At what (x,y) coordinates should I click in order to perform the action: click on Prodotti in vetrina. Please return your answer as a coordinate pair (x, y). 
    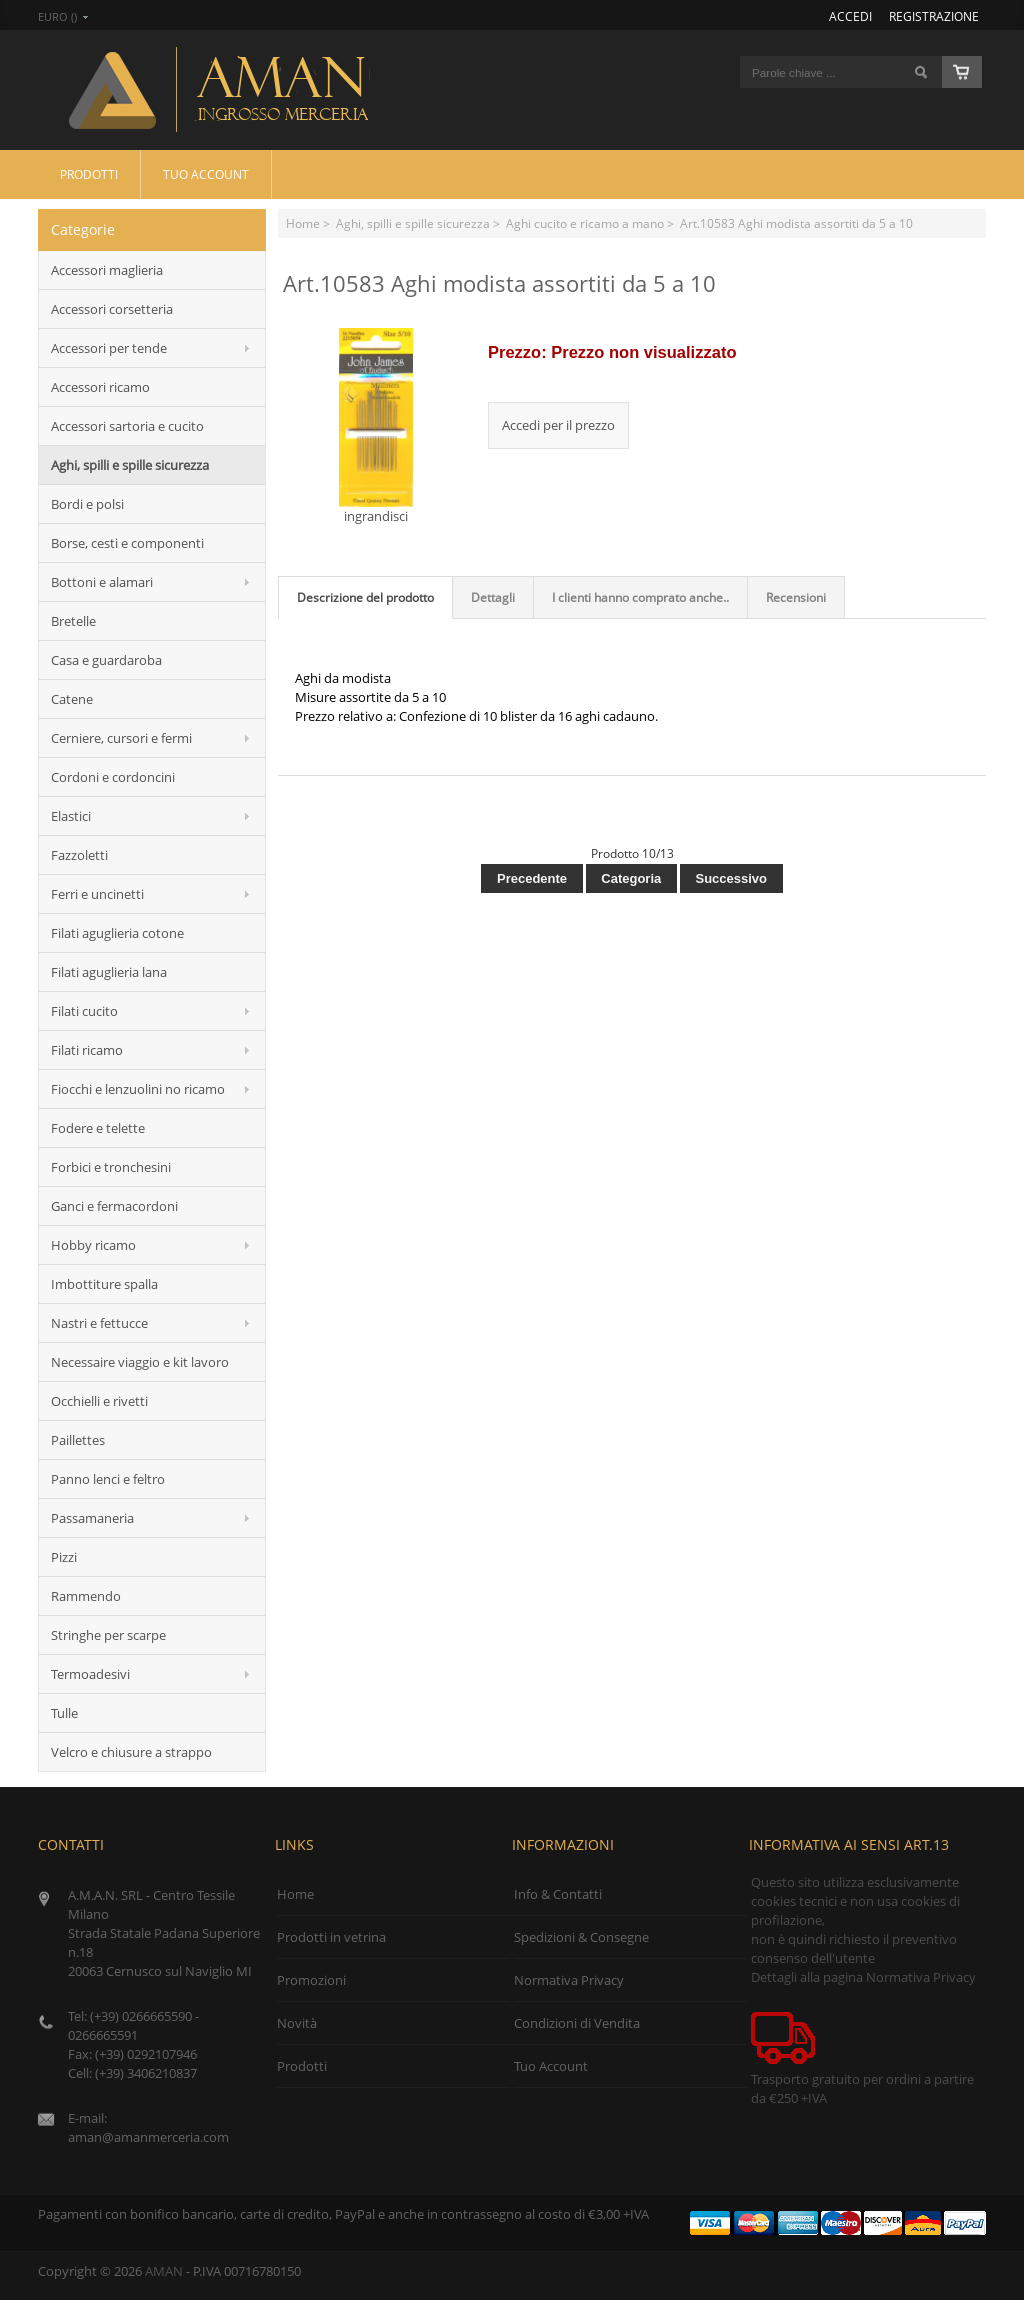
    Looking at the image, I should click on (331, 1937).